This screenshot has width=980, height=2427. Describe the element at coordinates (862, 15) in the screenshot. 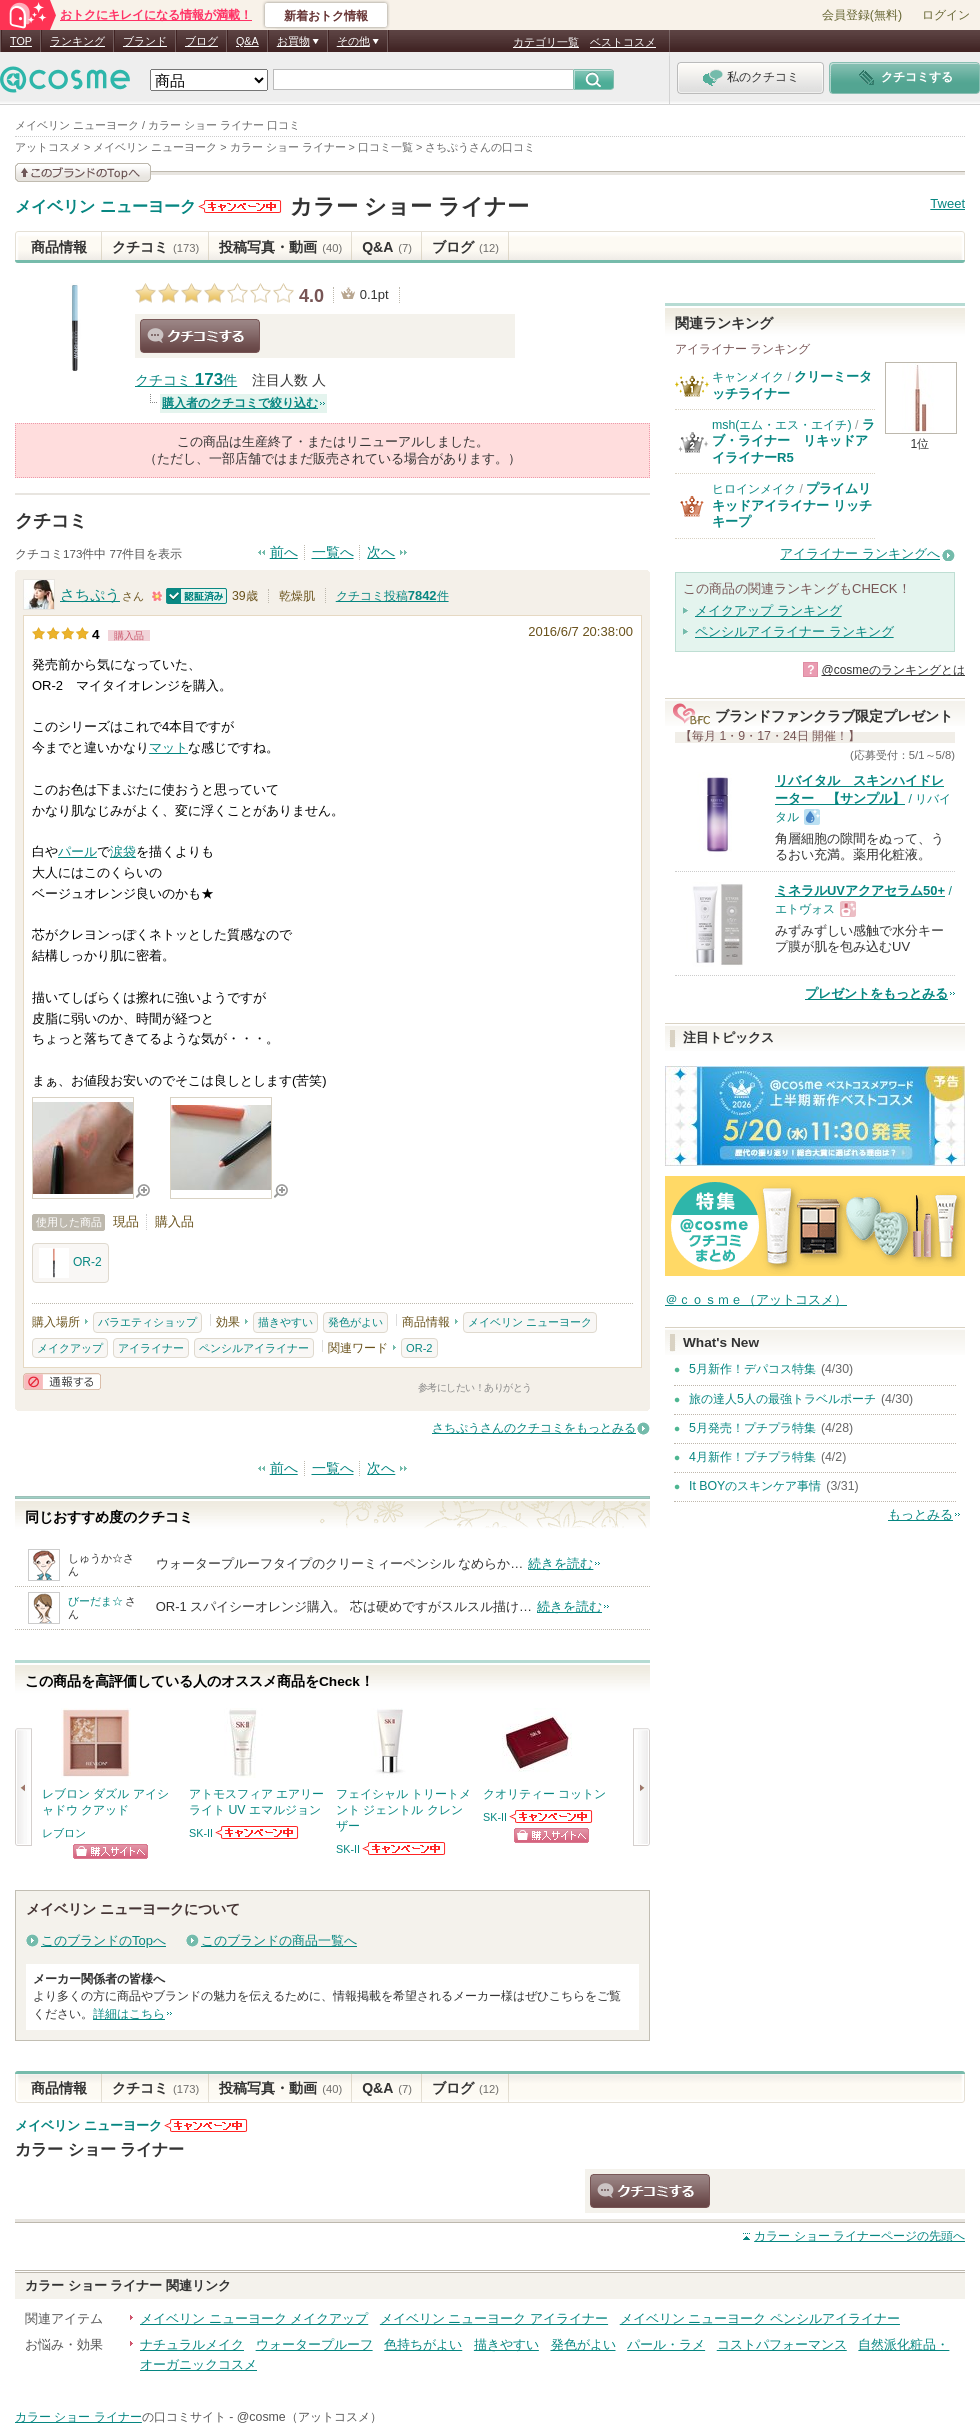

I see `会員登録(無料)` at that location.